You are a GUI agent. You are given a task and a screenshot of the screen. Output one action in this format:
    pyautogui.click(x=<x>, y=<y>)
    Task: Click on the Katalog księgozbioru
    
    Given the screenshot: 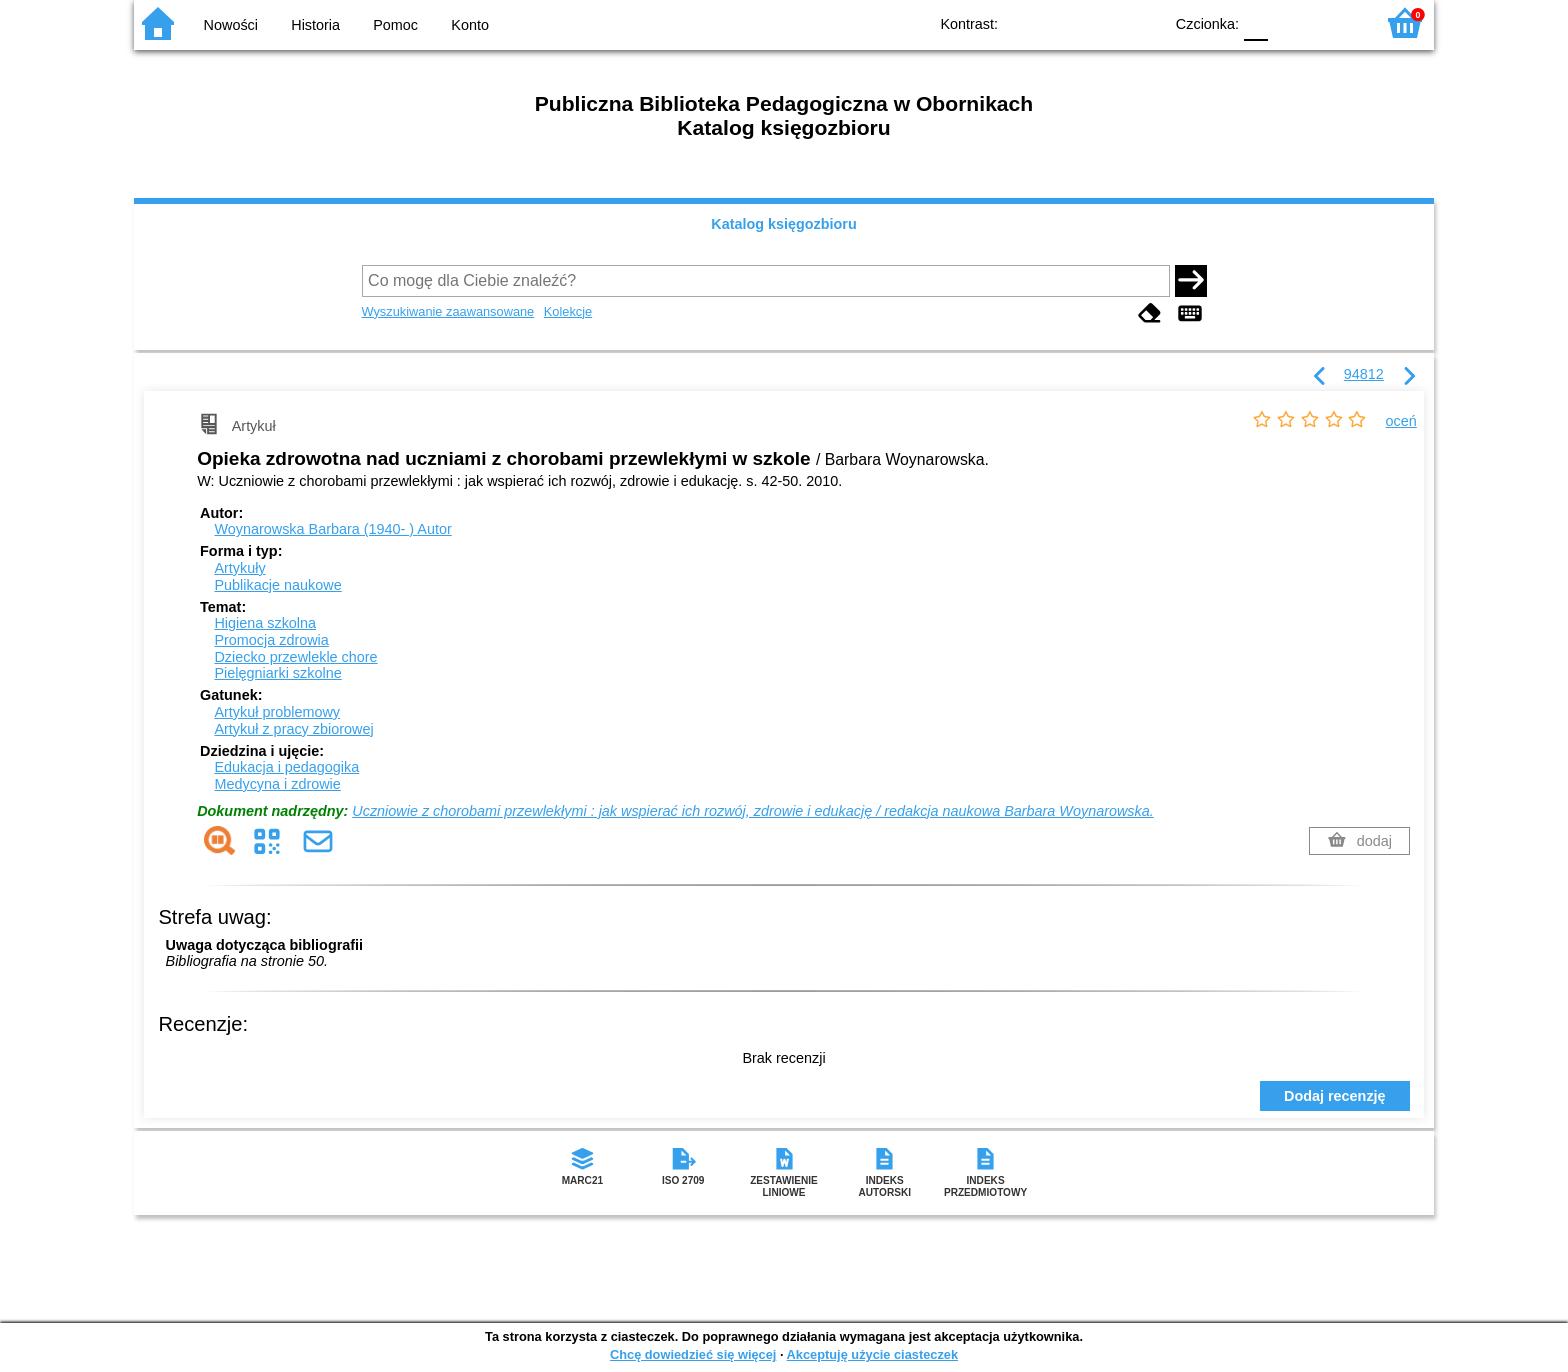 What is the action you would take?
    pyautogui.click(x=784, y=224)
    